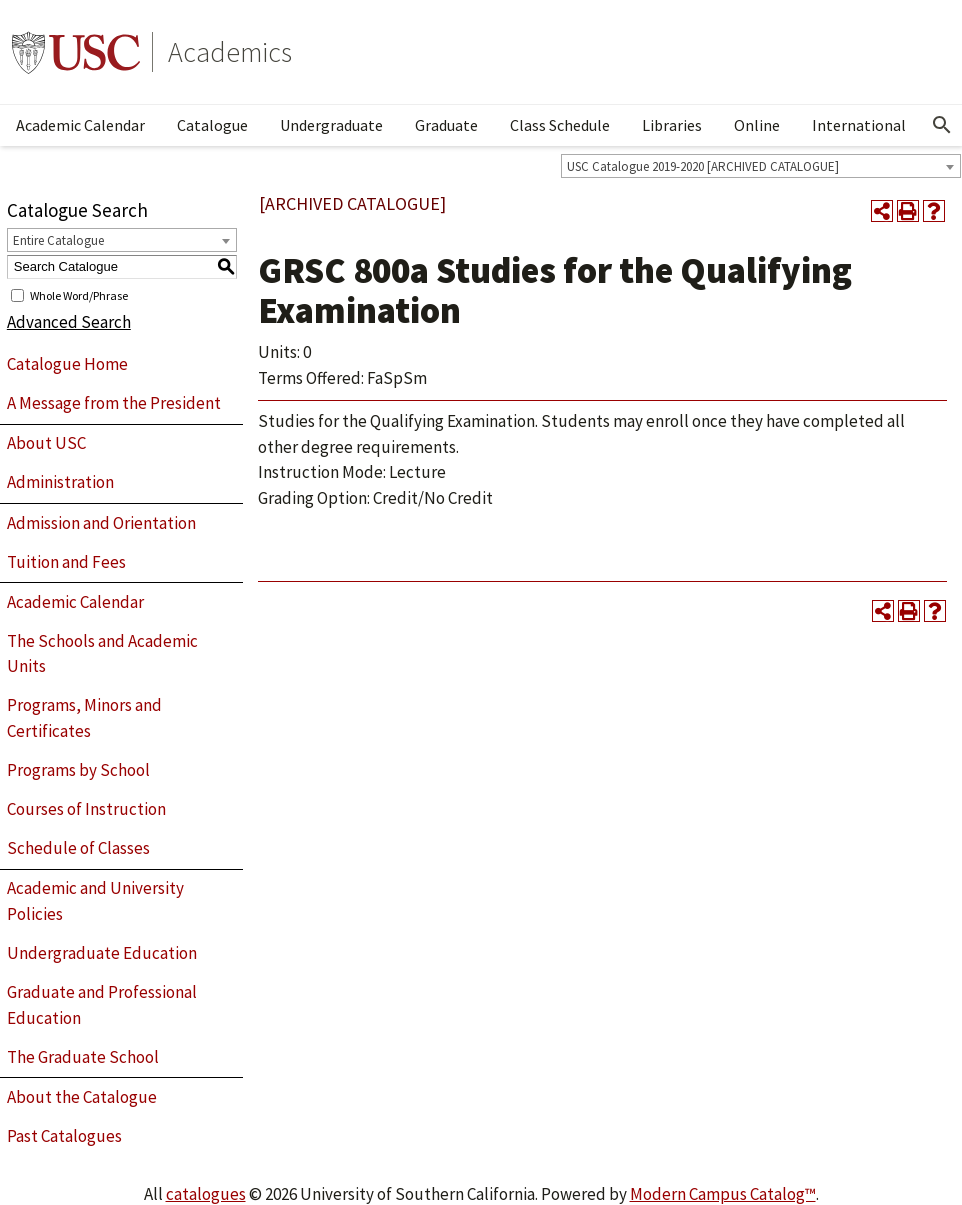 Image resolution: width=962 pixels, height=1205 pixels. Describe the element at coordinates (859, 125) in the screenshot. I see `International` at that location.